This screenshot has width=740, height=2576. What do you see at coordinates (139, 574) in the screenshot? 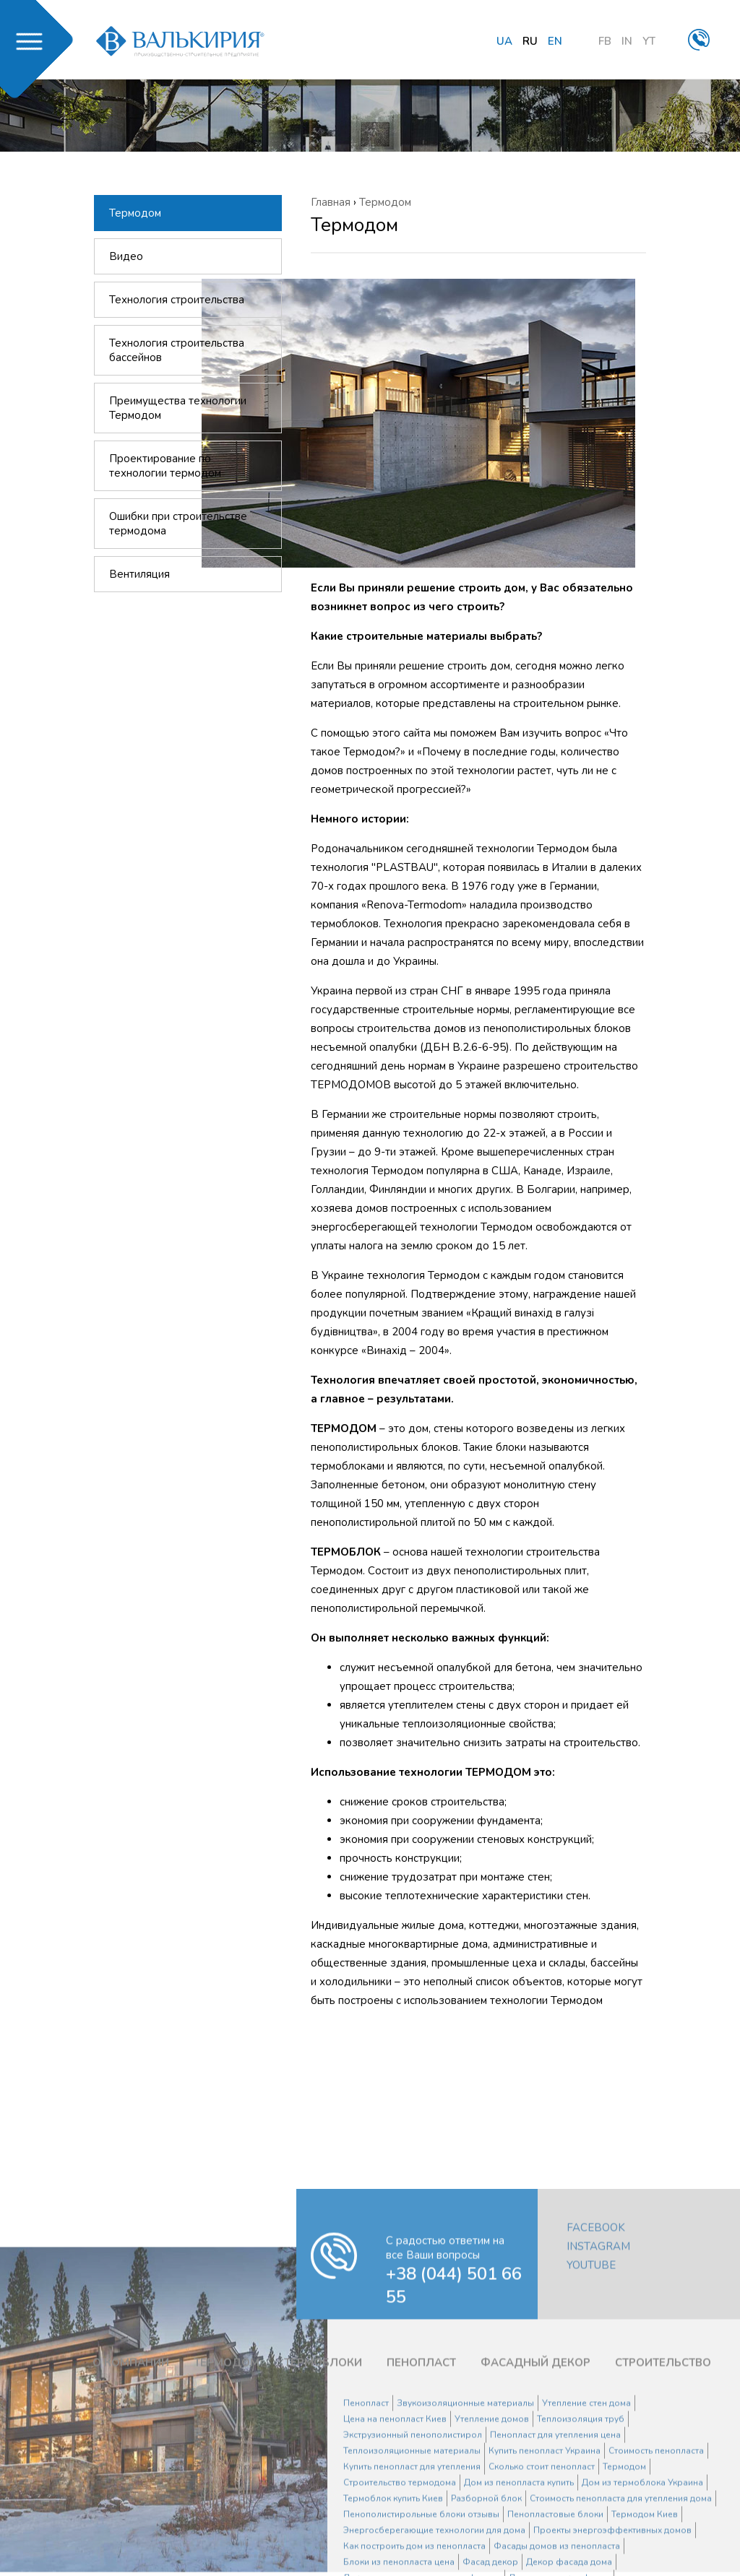
I see `Вентиляция` at bounding box center [139, 574].